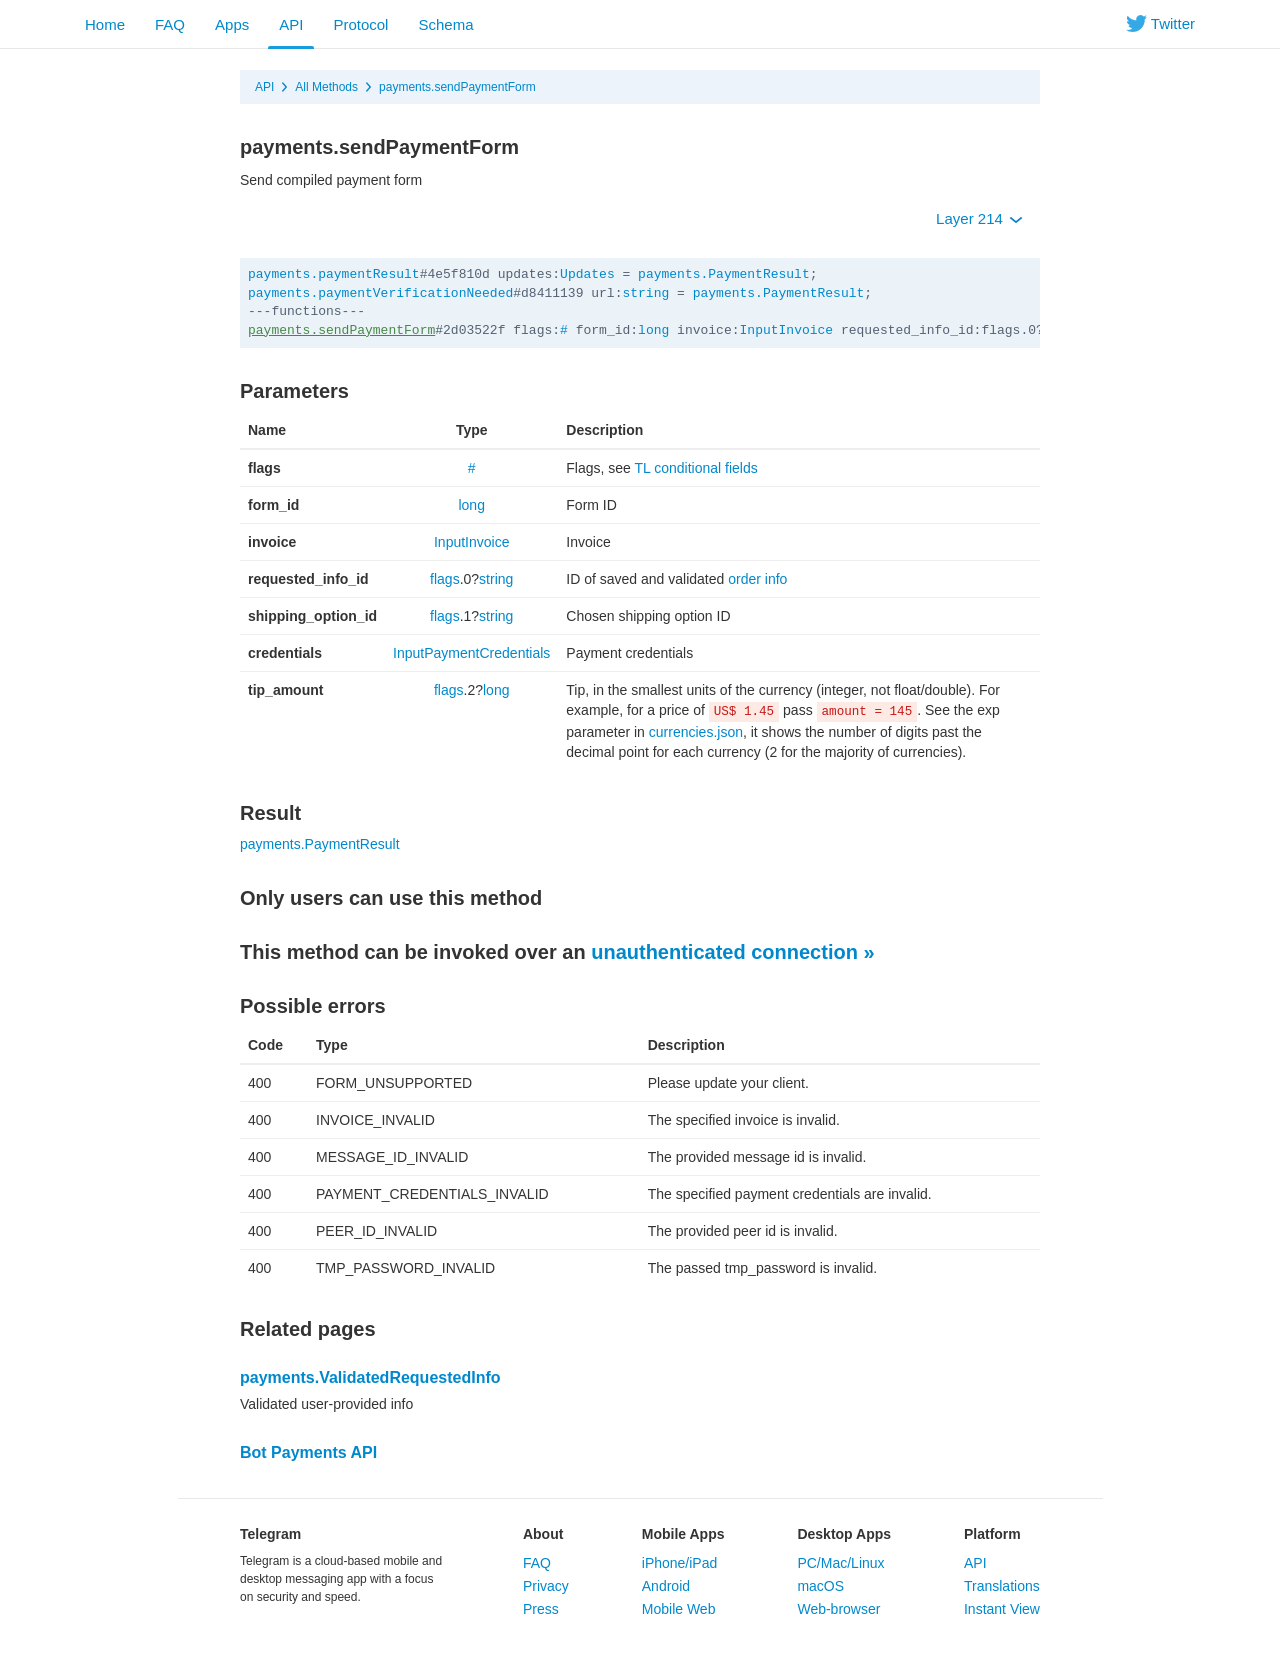 The height and width of the screenshot is (1655, 1280). What do you see at coordinates (445, 24) in the screenshot?
I see `Schema` at bounding box center [445, 24].